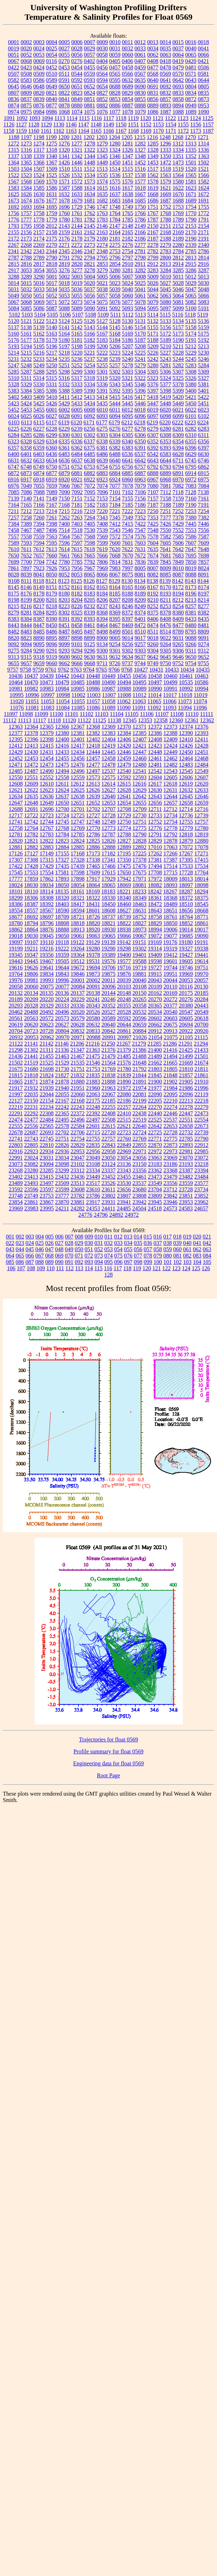  What do you see at coordinates (20, 1243) in the screenshot?
I see `023` at bounding box center [20, 1243].